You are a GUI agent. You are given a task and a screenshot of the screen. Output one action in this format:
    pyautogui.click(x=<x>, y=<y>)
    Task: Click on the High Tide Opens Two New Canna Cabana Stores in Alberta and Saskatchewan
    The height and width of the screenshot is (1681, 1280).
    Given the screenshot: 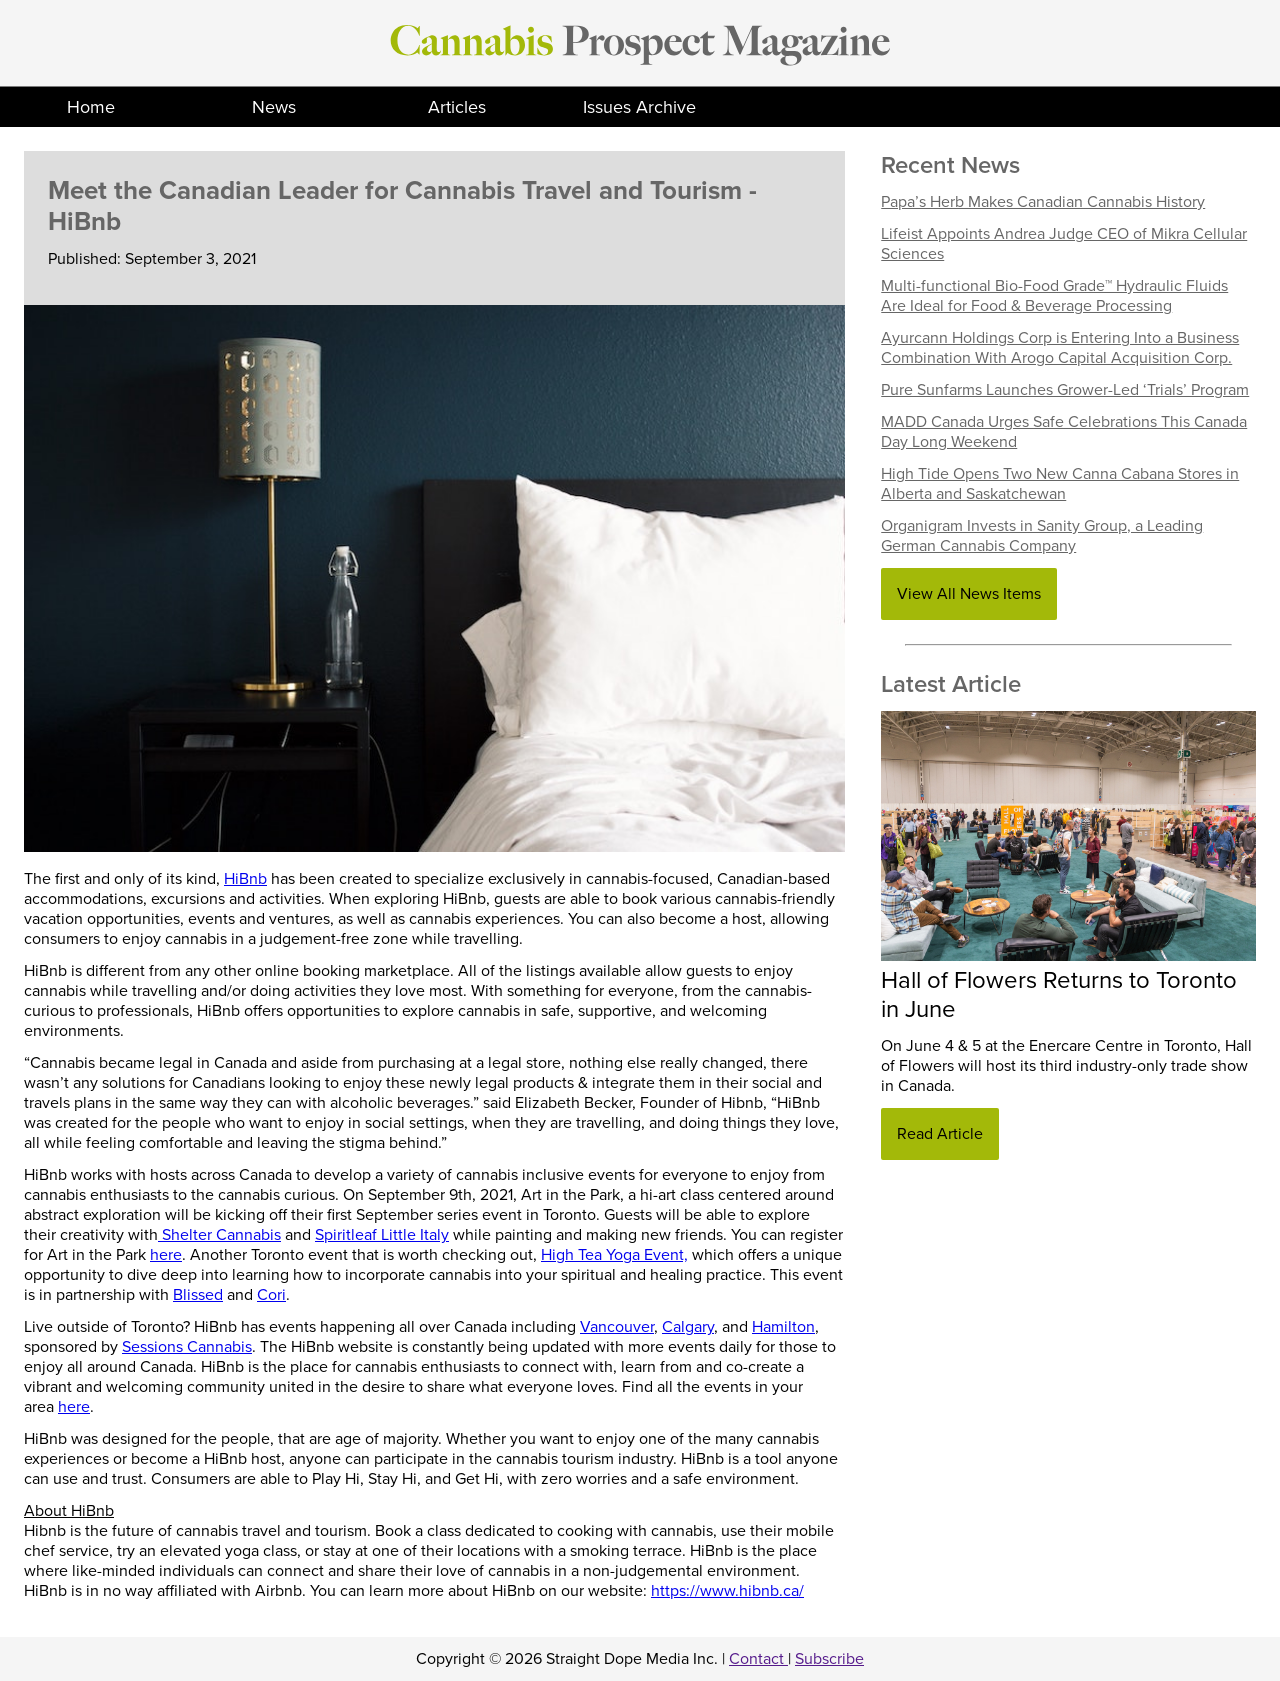 What is the action you would take?
    pyautogui.click(x=1060, y=484)
    